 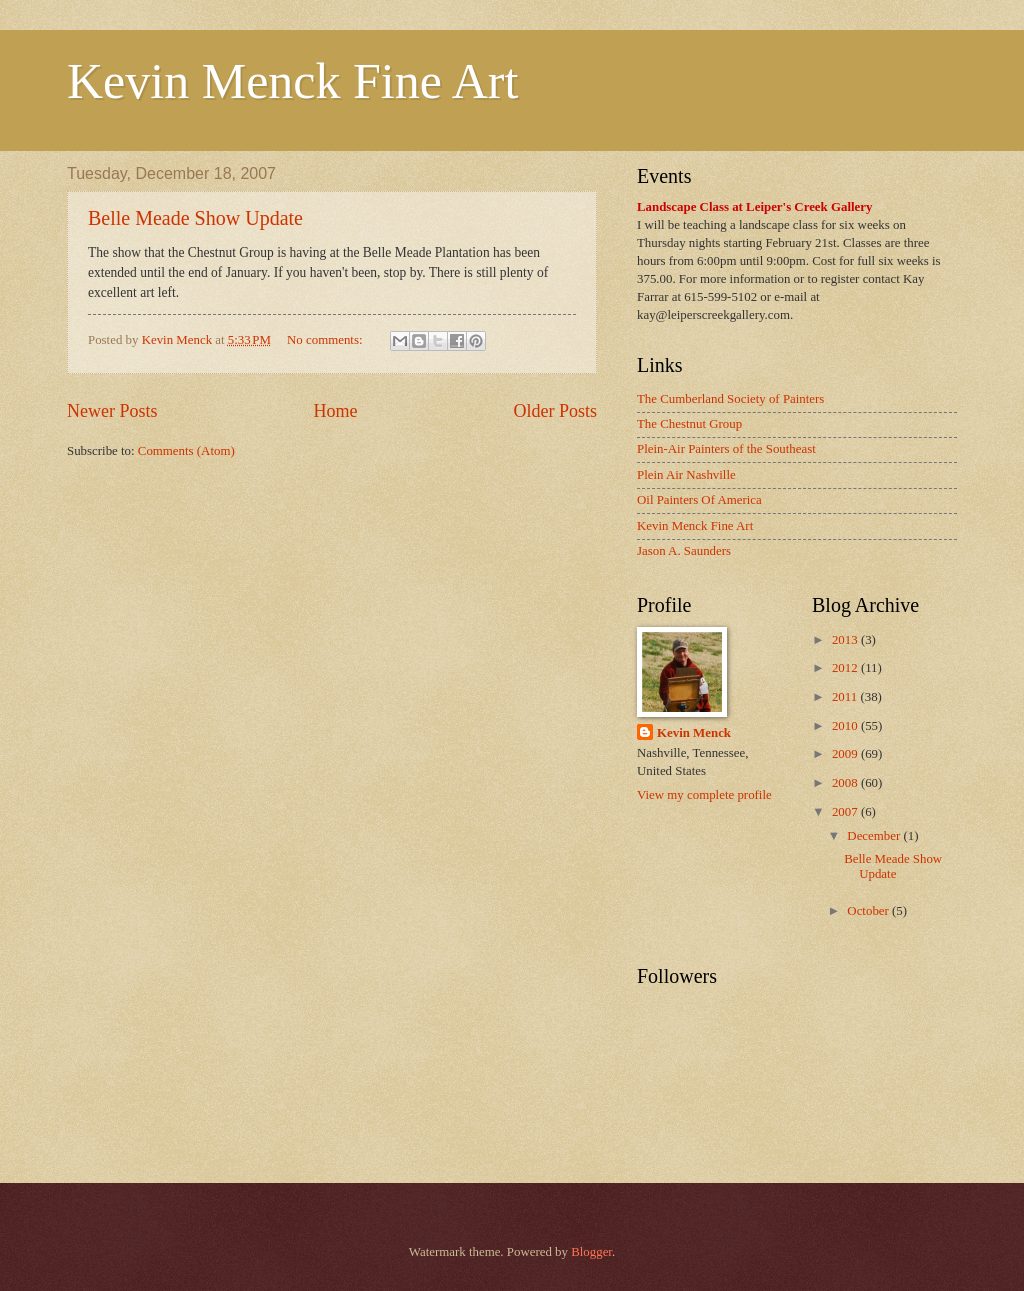 I want to click on Kevin Menck, so click(x=694, y=733).